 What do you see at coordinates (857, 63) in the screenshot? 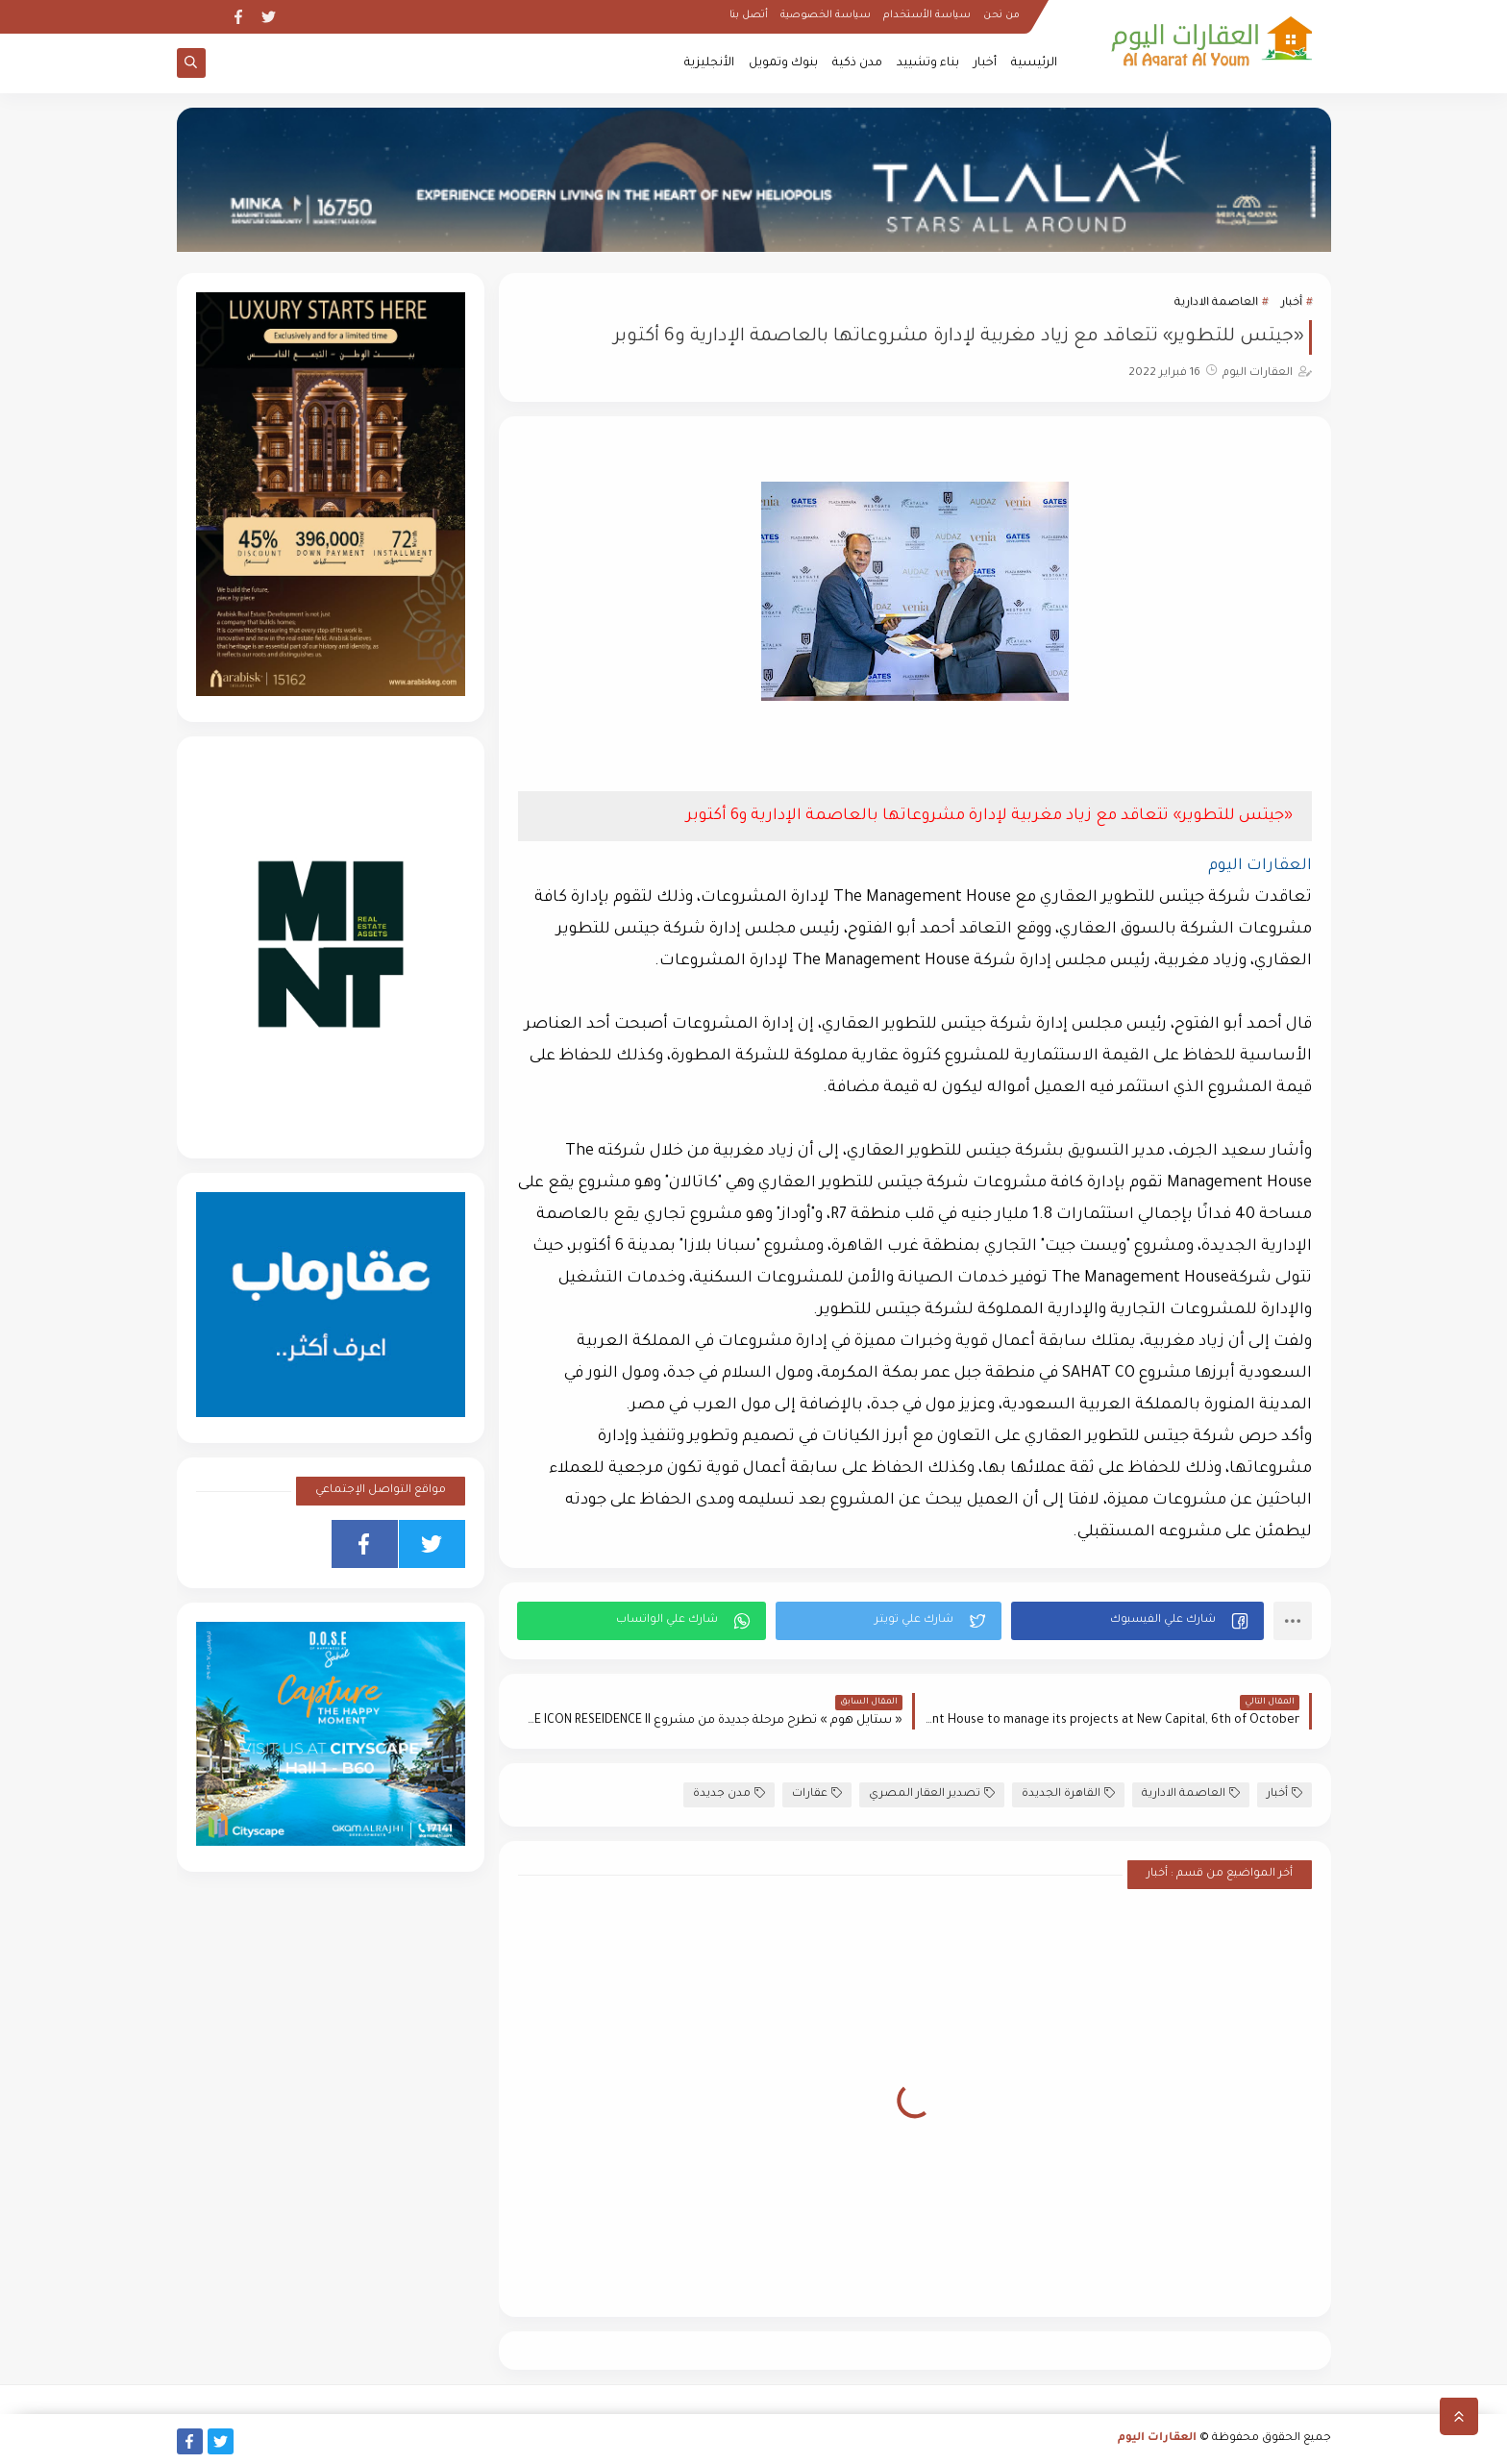
I see `مدن ذكية` at bounding box center [857, 63].